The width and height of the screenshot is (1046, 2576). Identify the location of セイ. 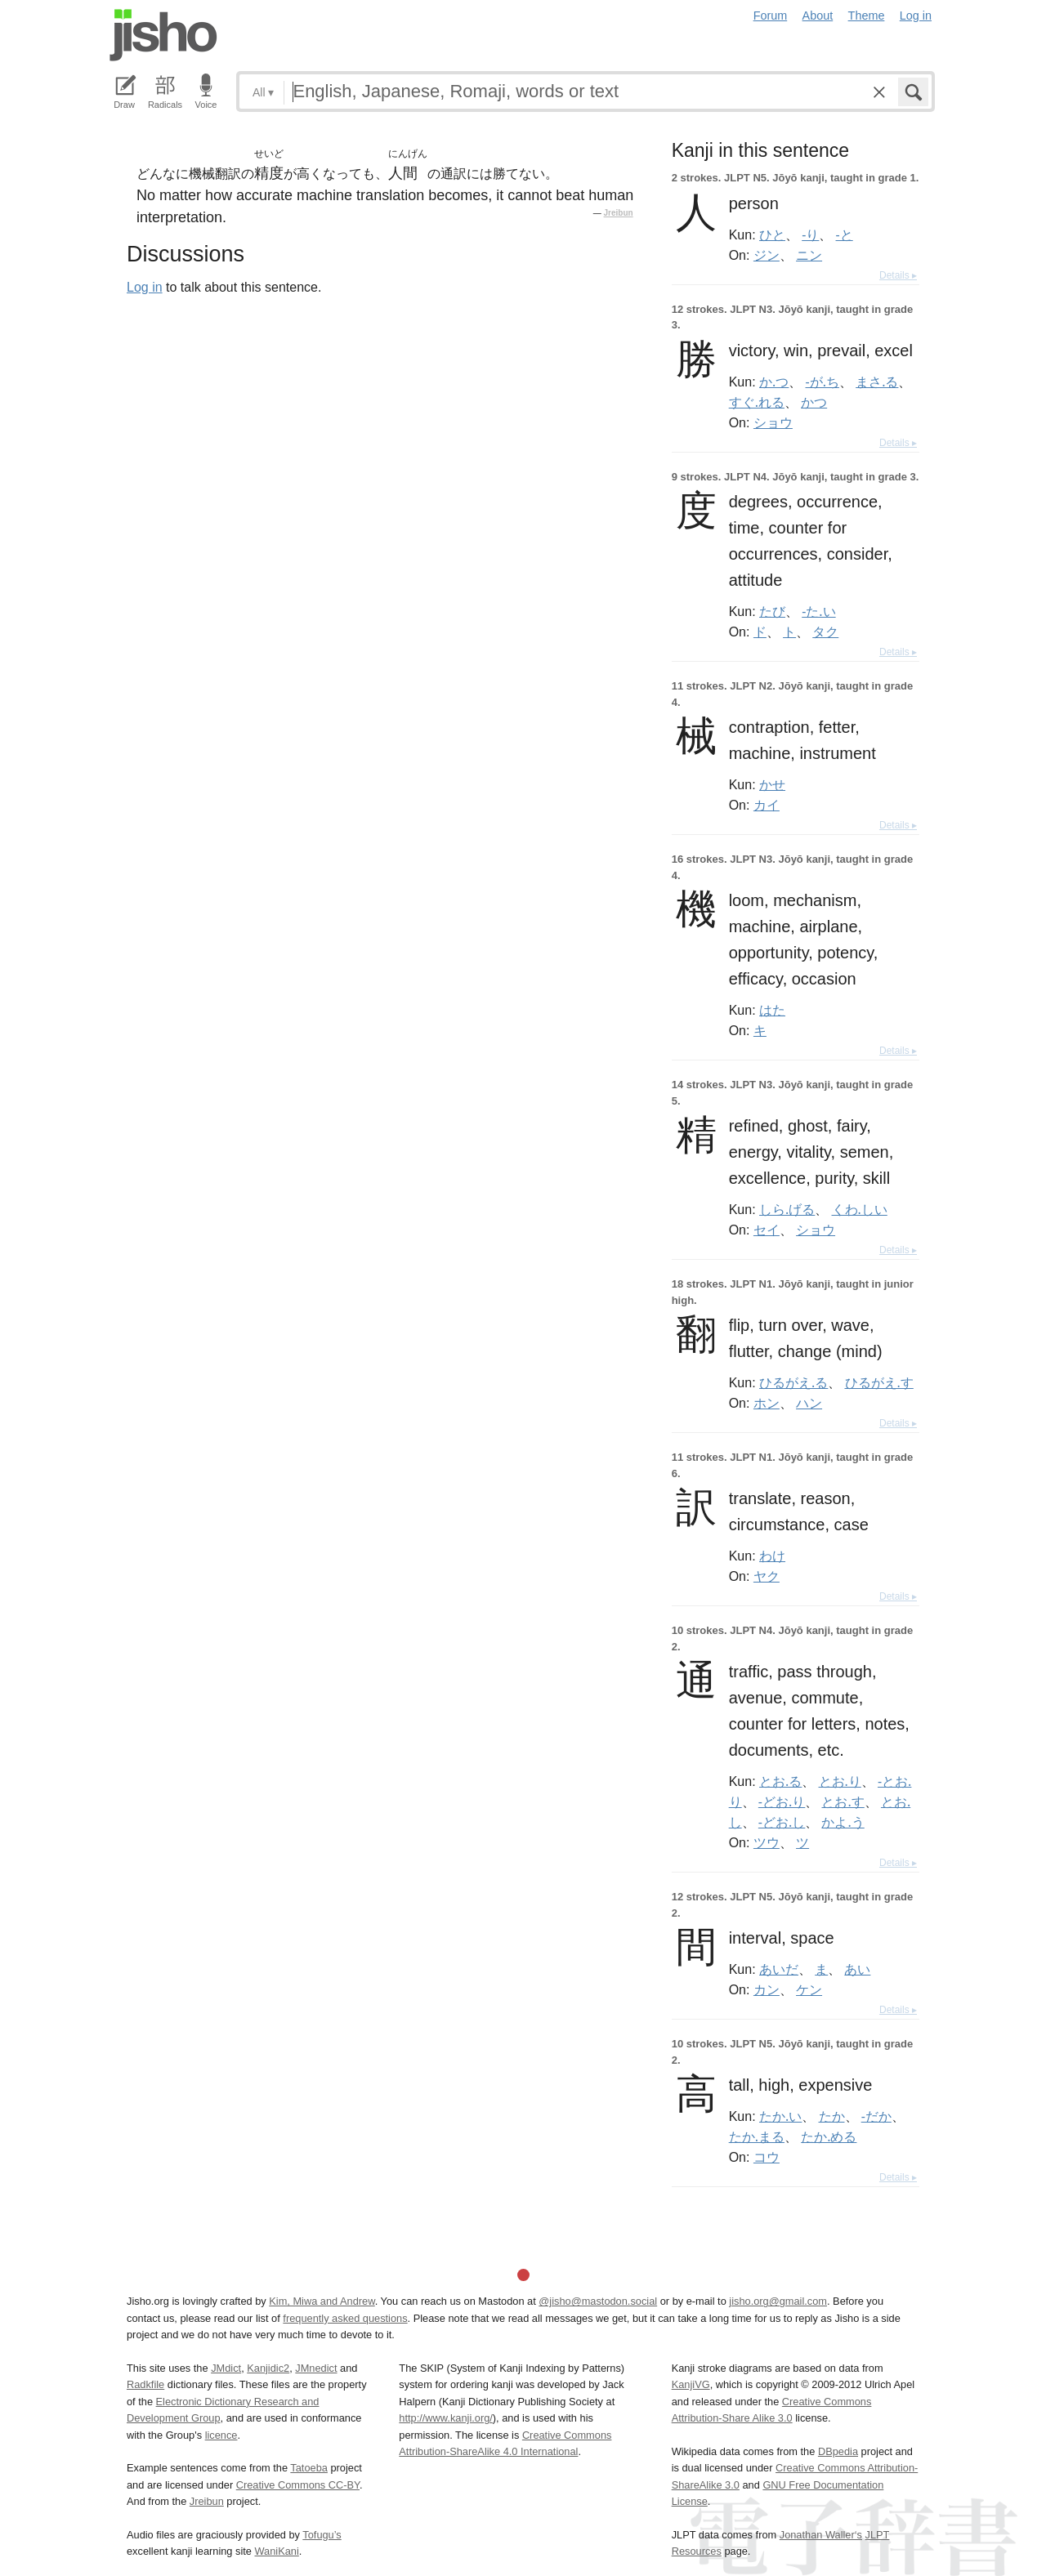
(766, 1230).